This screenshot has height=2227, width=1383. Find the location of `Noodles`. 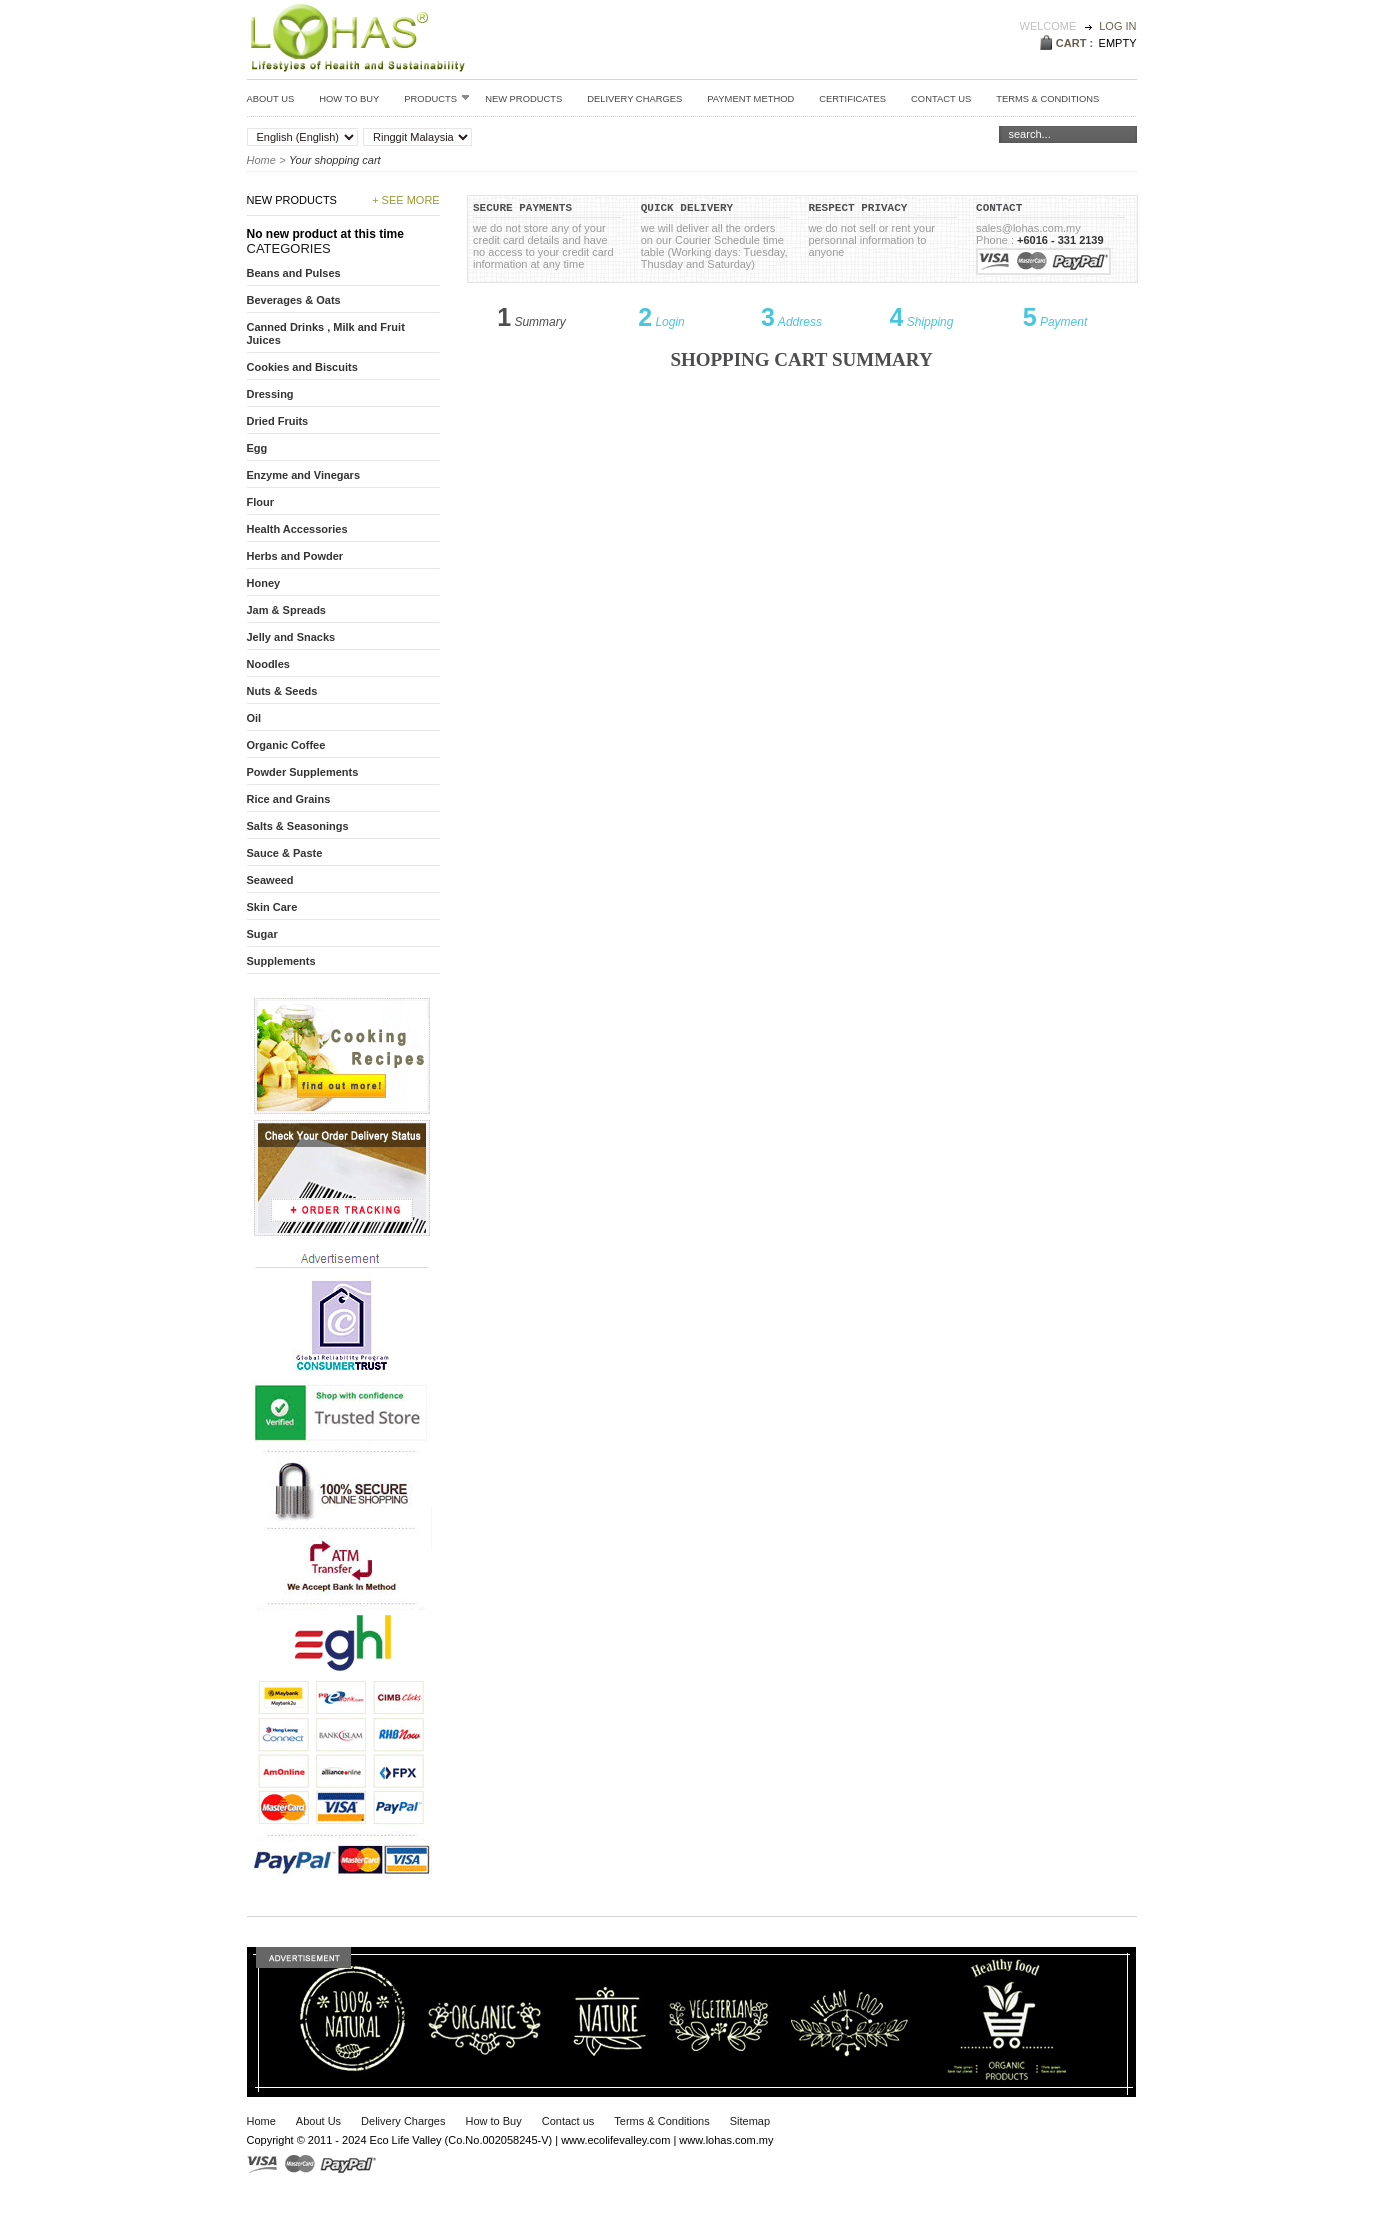

Noodles is located at coordinates (268, 664).